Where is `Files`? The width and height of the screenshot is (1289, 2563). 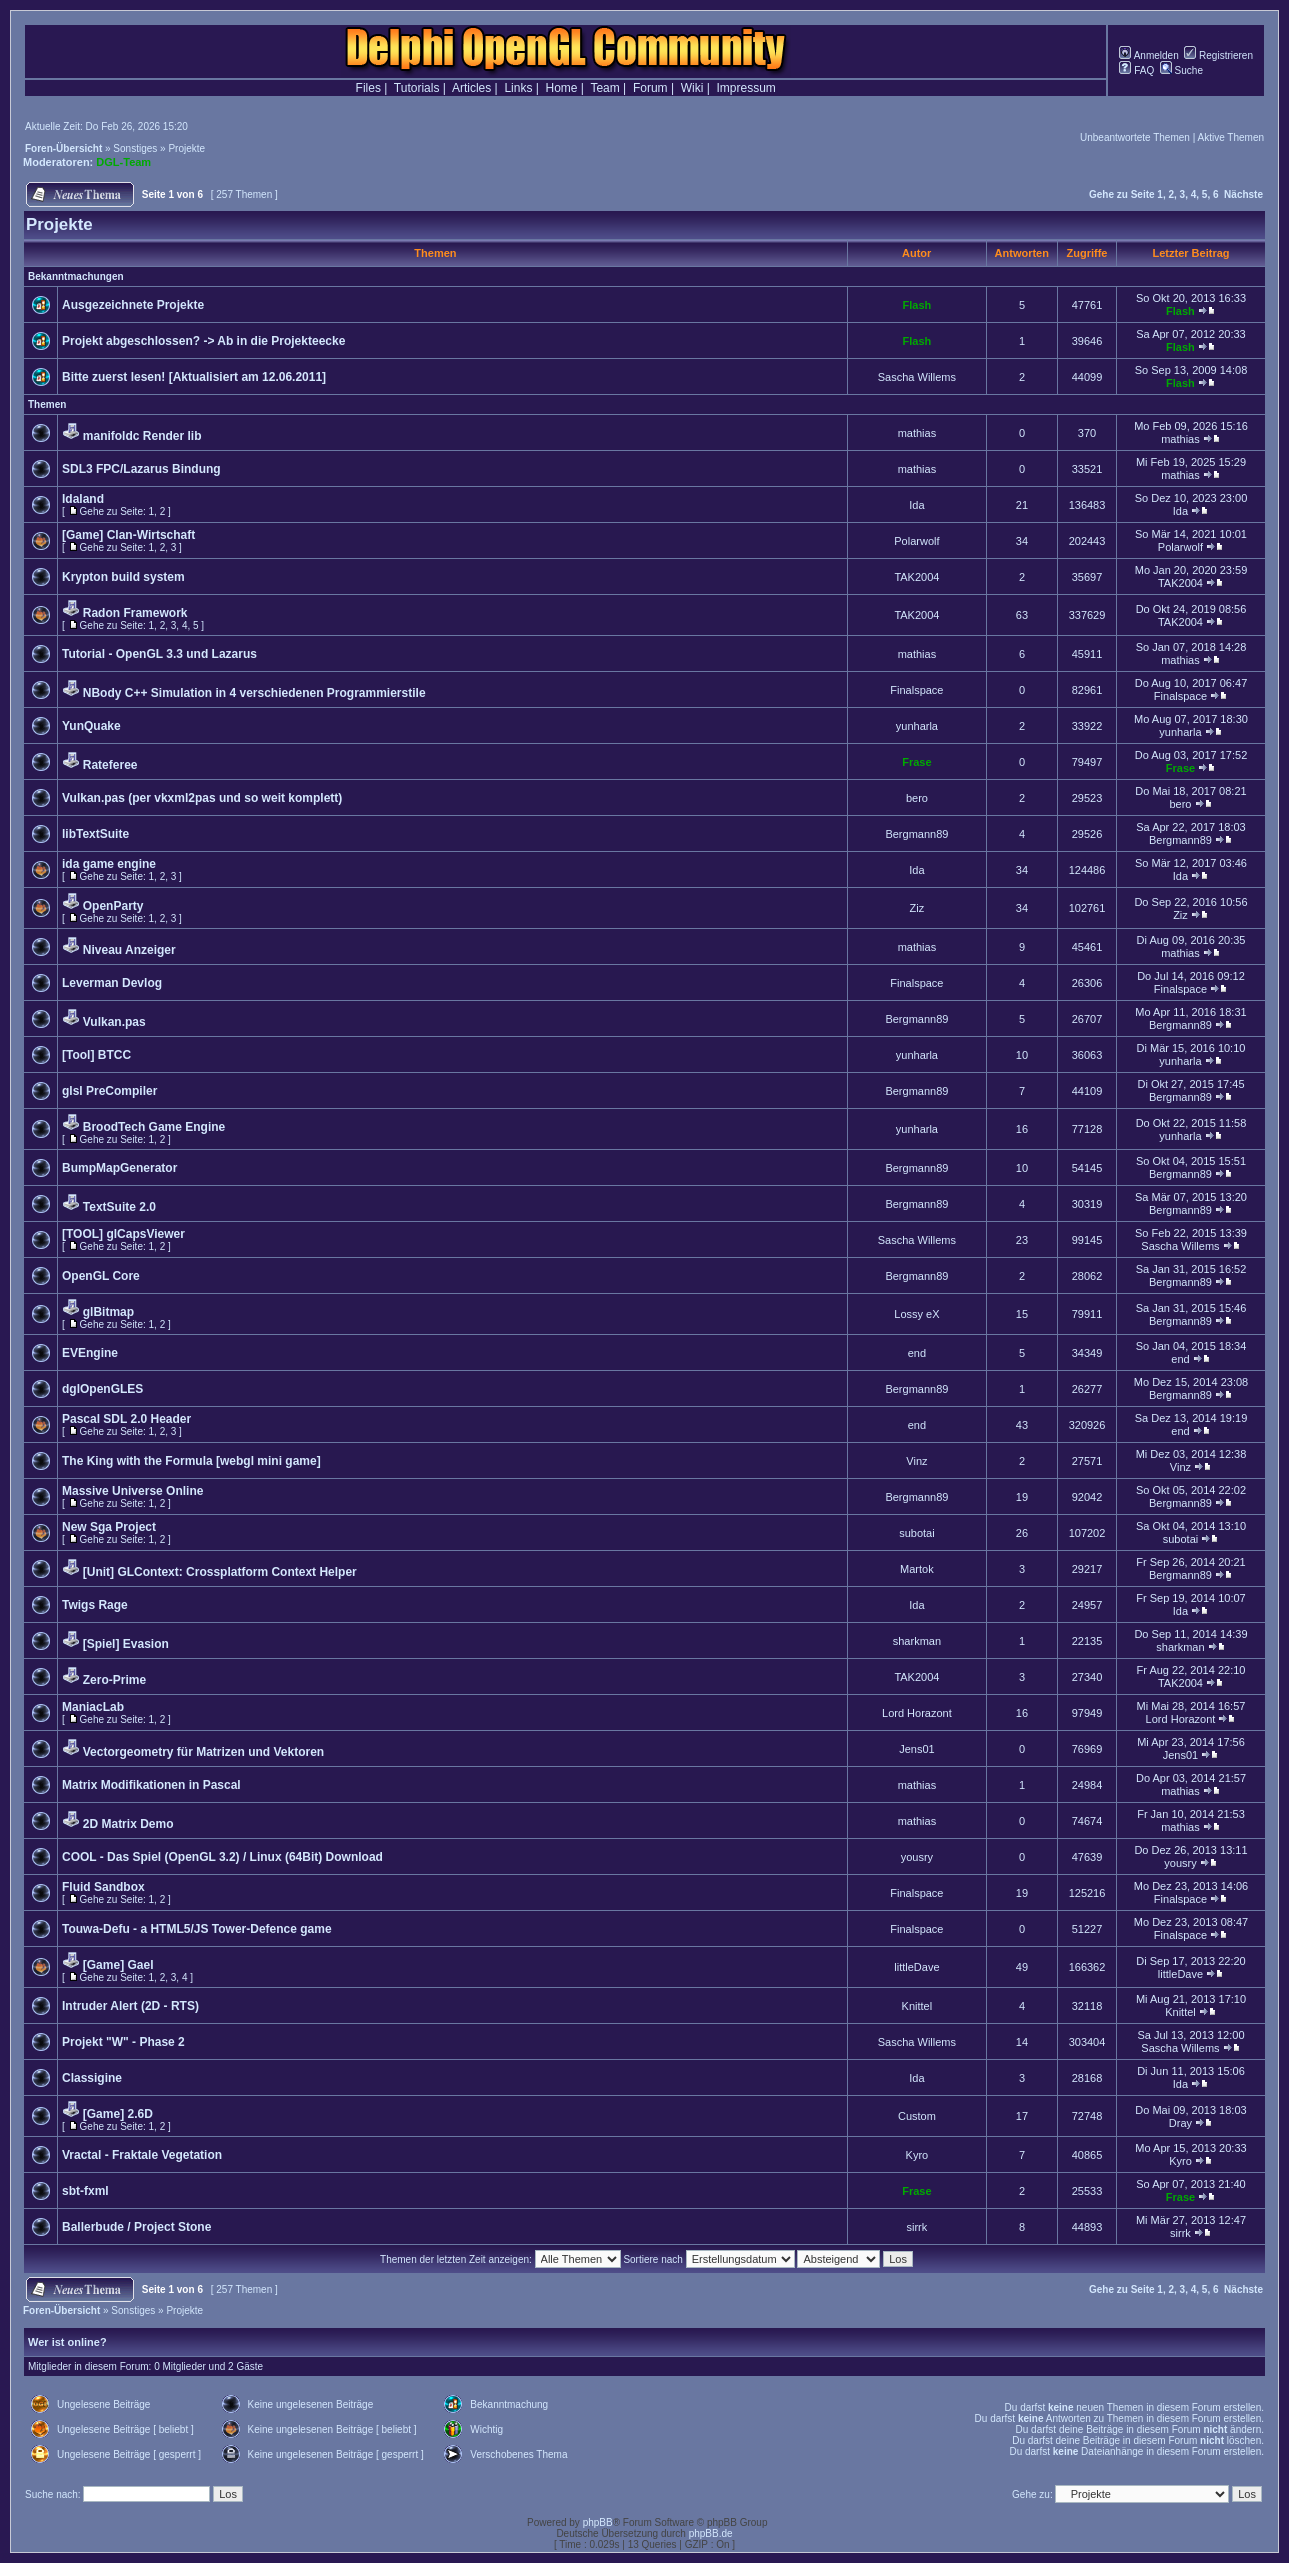 Files is located at coordinates (368, 88).